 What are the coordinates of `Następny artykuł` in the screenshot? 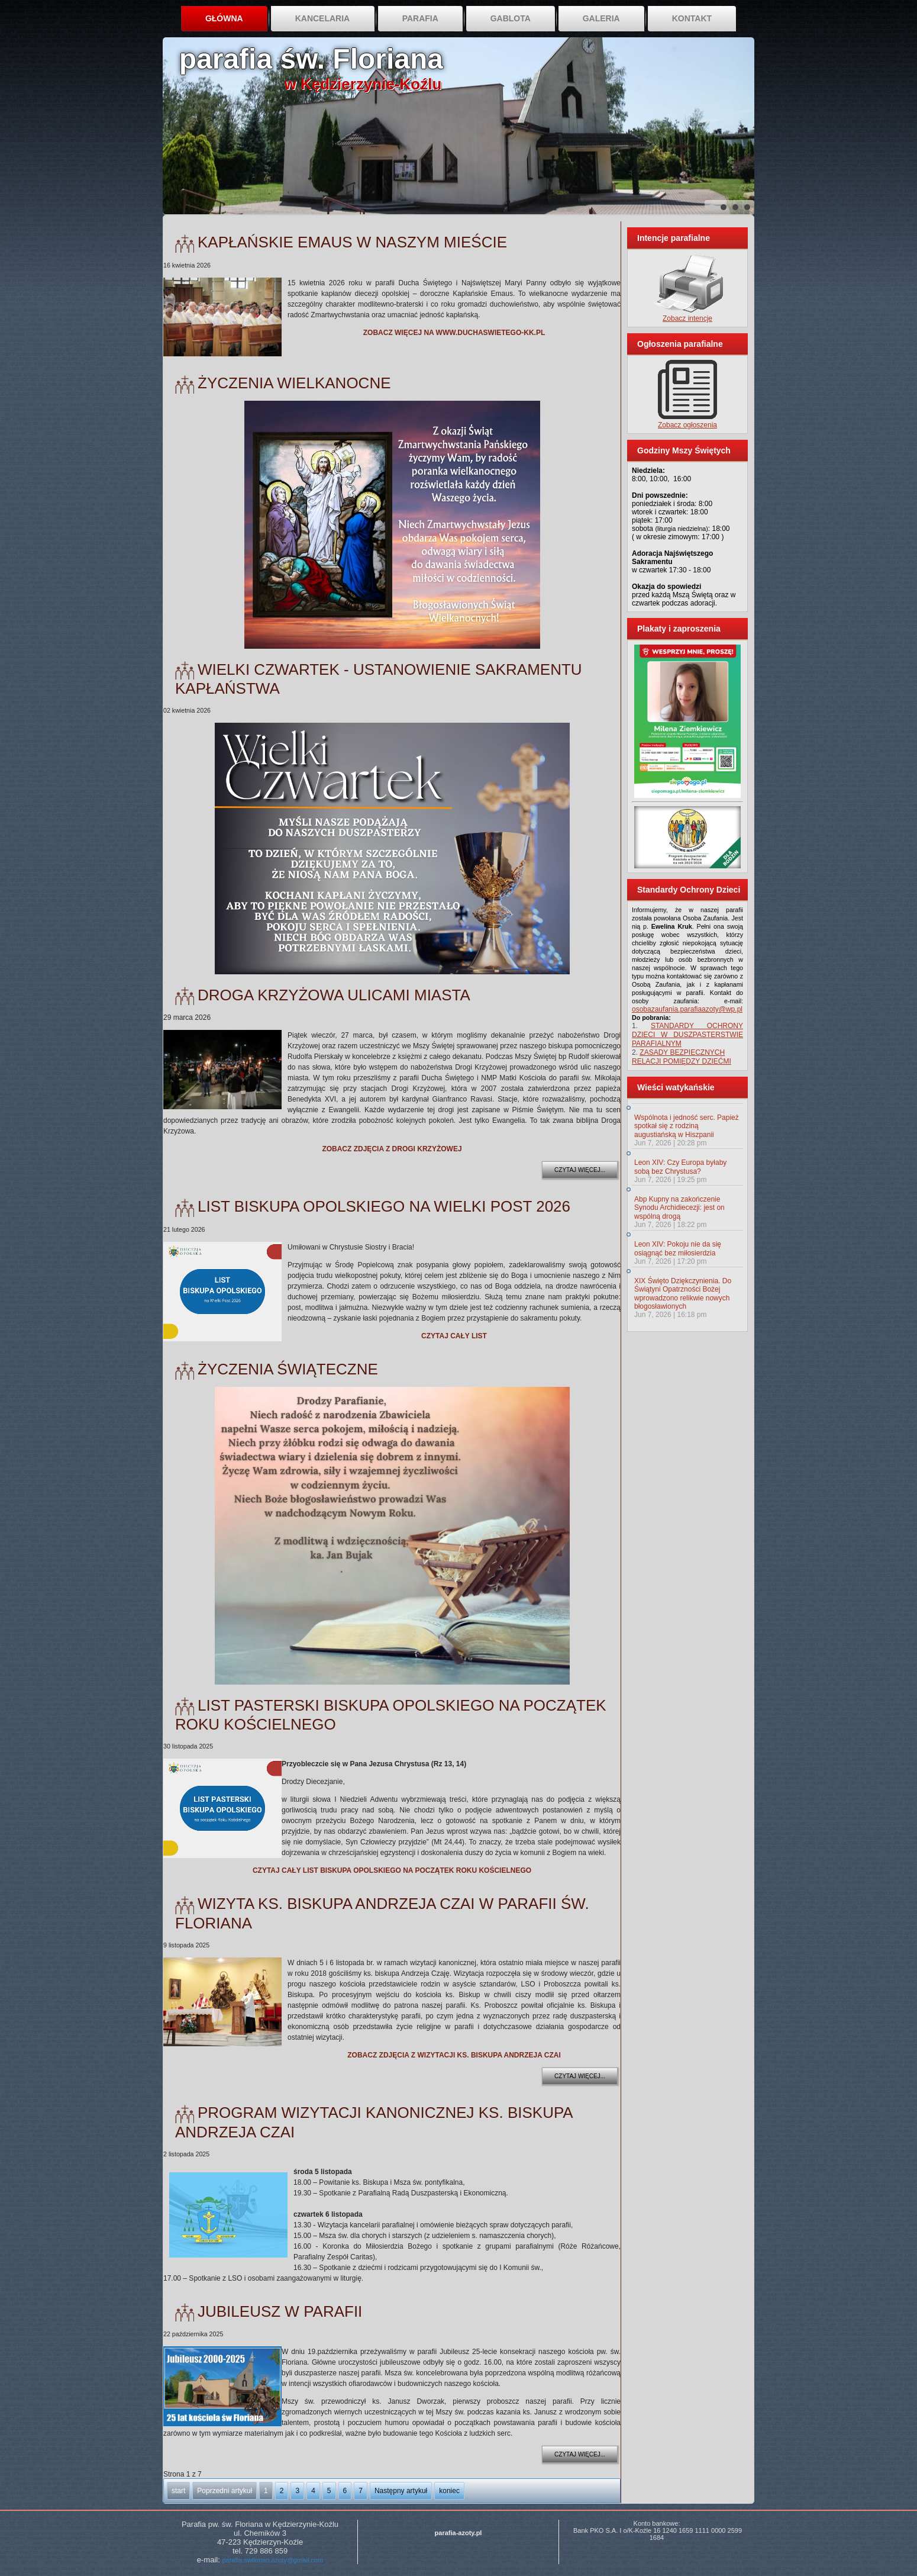 It's located at (400, 2491).